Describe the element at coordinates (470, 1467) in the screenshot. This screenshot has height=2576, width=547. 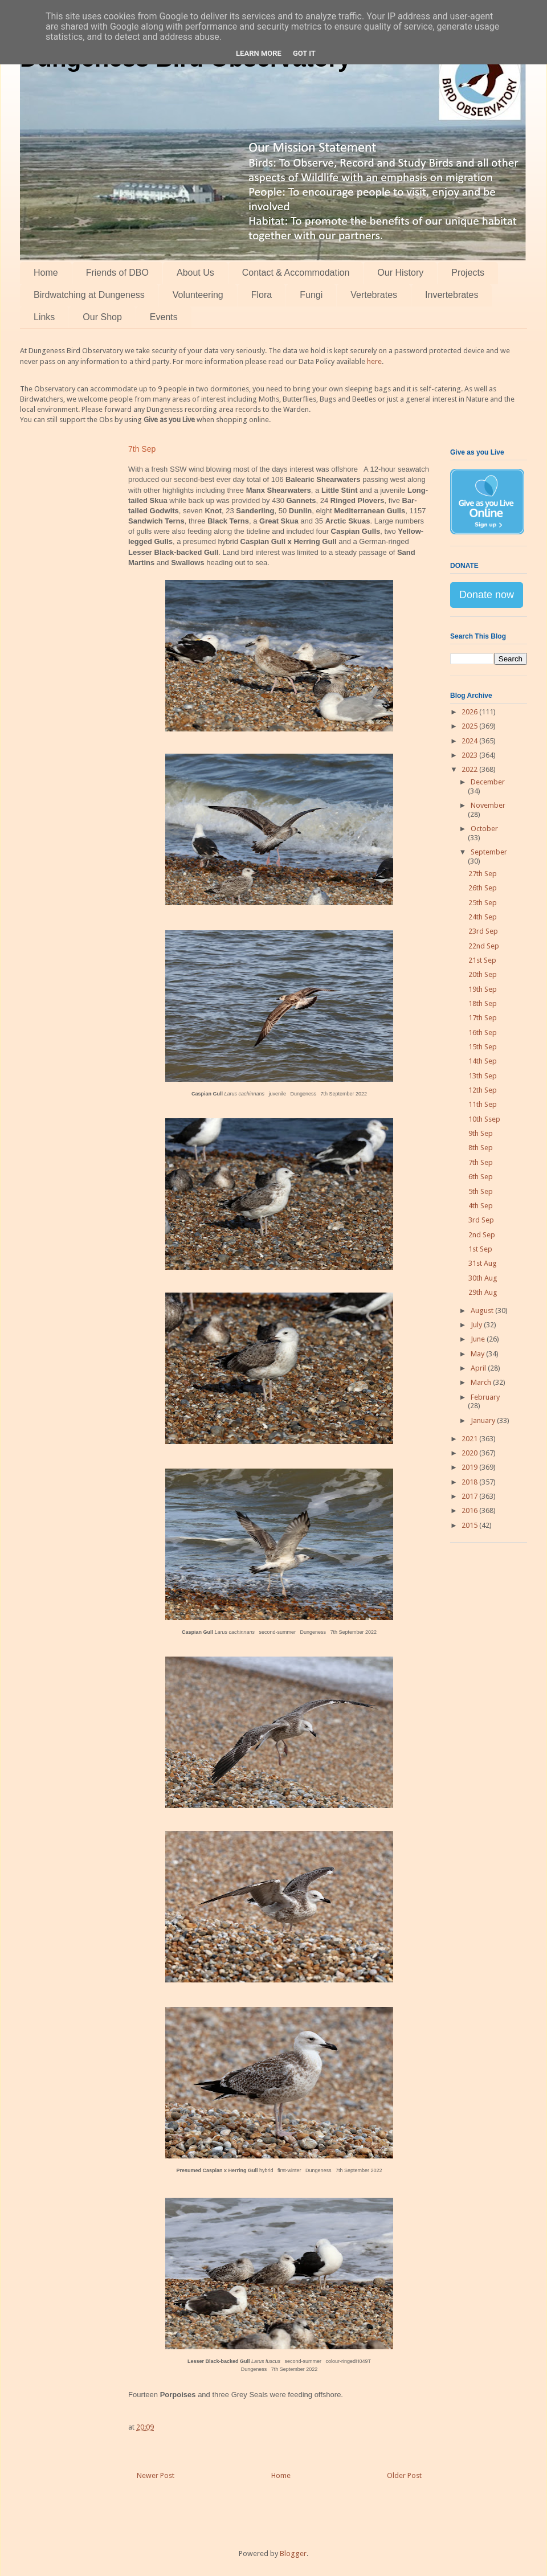
I see `2019` at that location.